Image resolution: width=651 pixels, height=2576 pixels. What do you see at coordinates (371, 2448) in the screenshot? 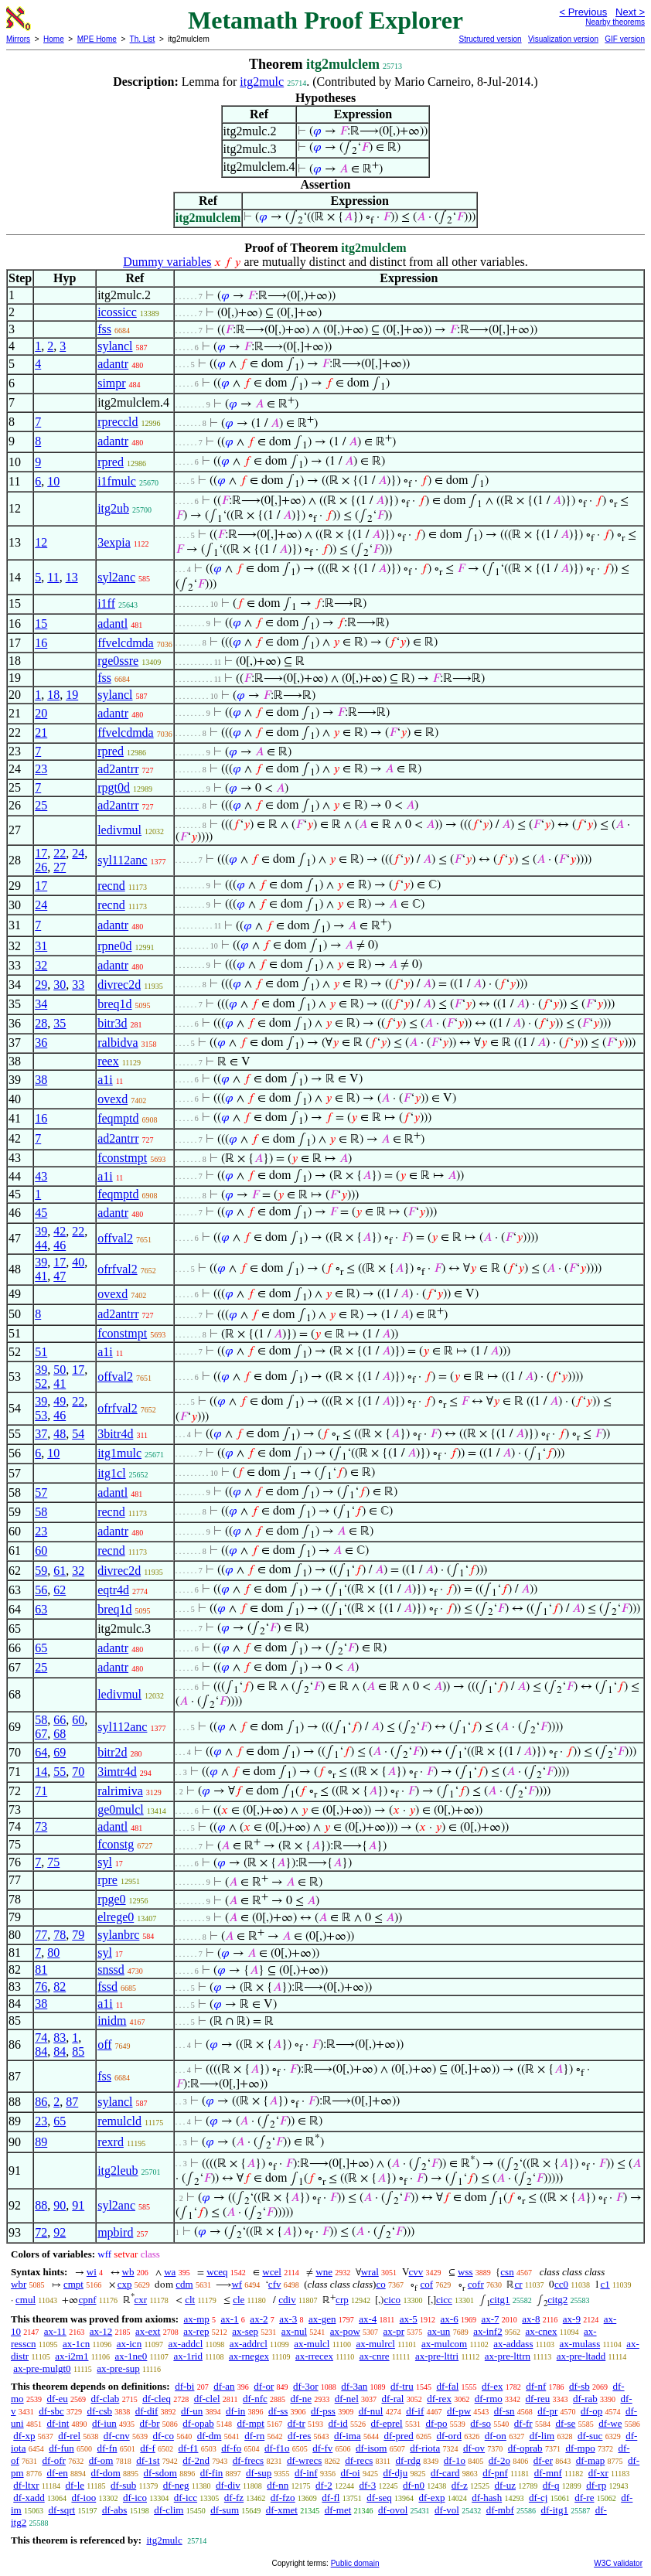
I see `df-isom` at bounding box center [371, 2448].